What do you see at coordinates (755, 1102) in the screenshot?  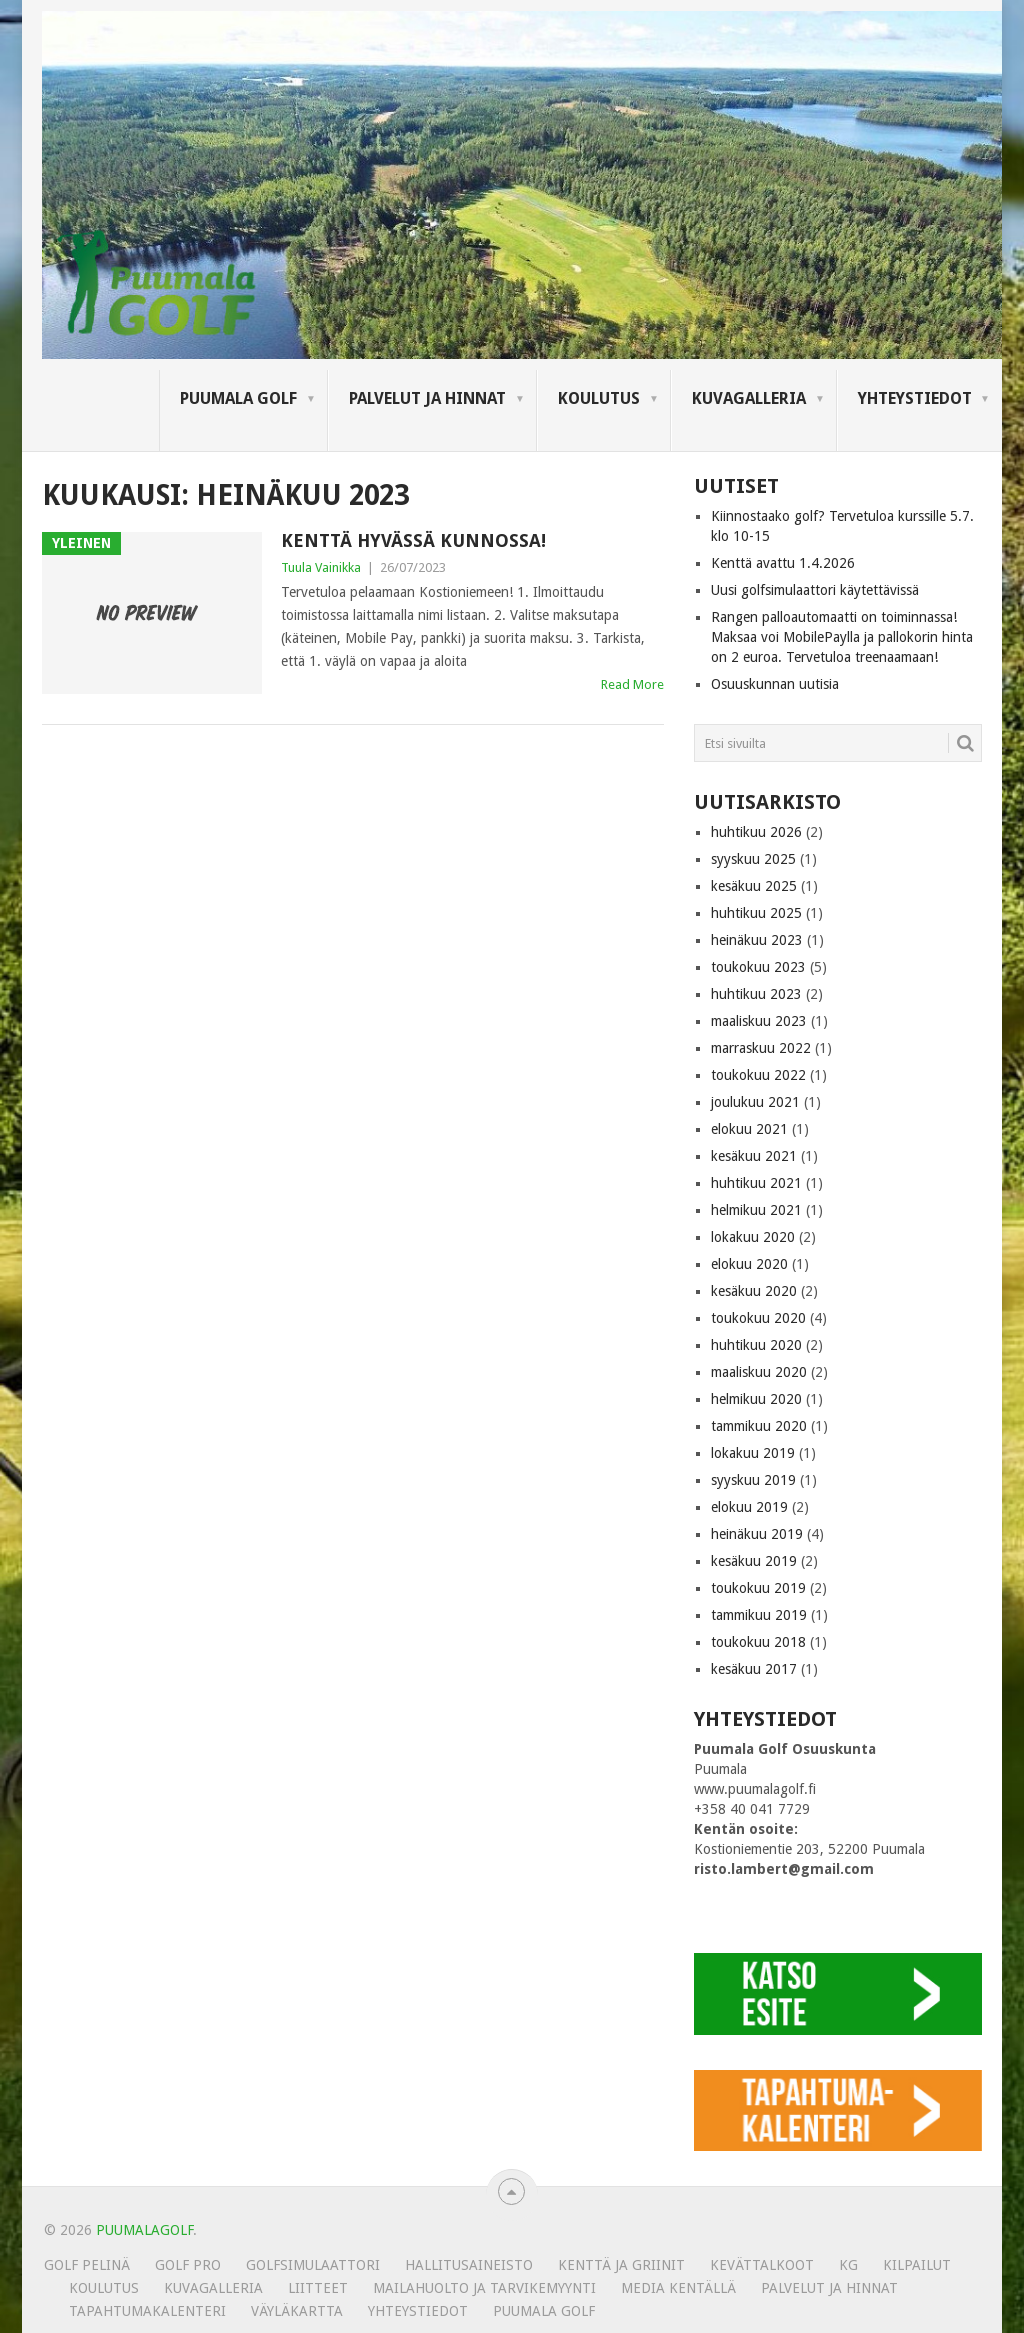 I see `joulukuu 2021` at bounding box center [755, 1102].